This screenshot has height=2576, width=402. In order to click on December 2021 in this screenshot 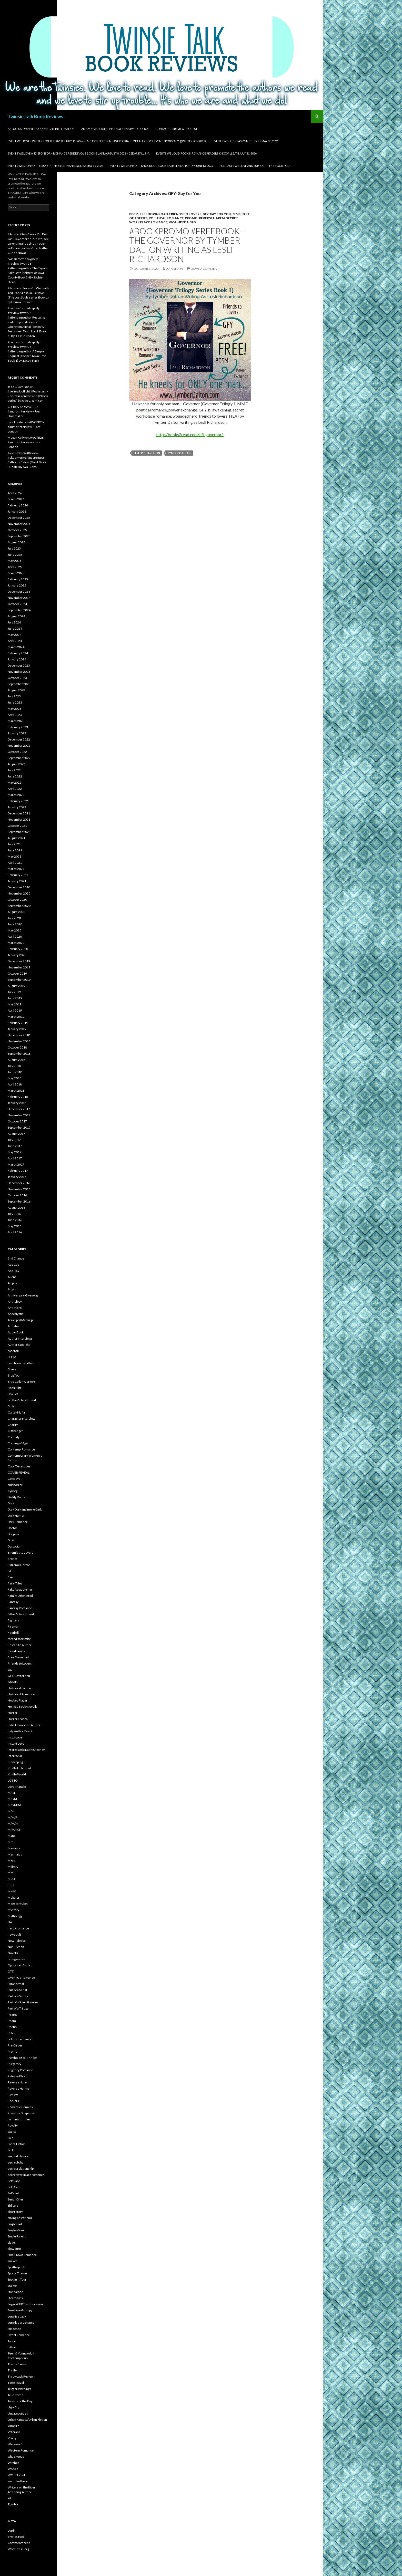, I will do `click(19, 813)`.